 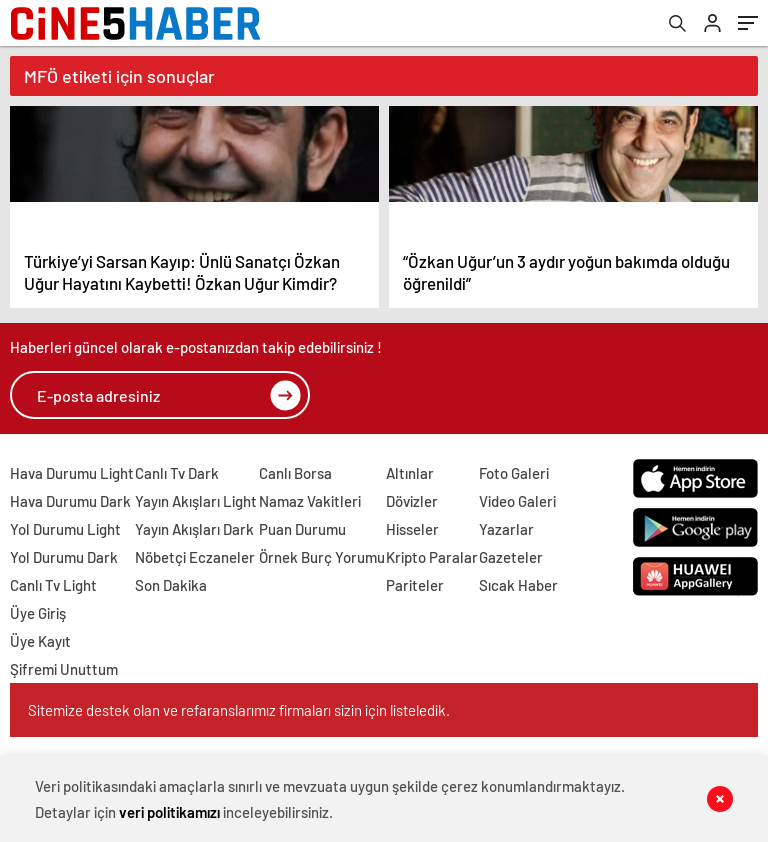 I want to click on Gazeteler, so click(x=511, y=557).